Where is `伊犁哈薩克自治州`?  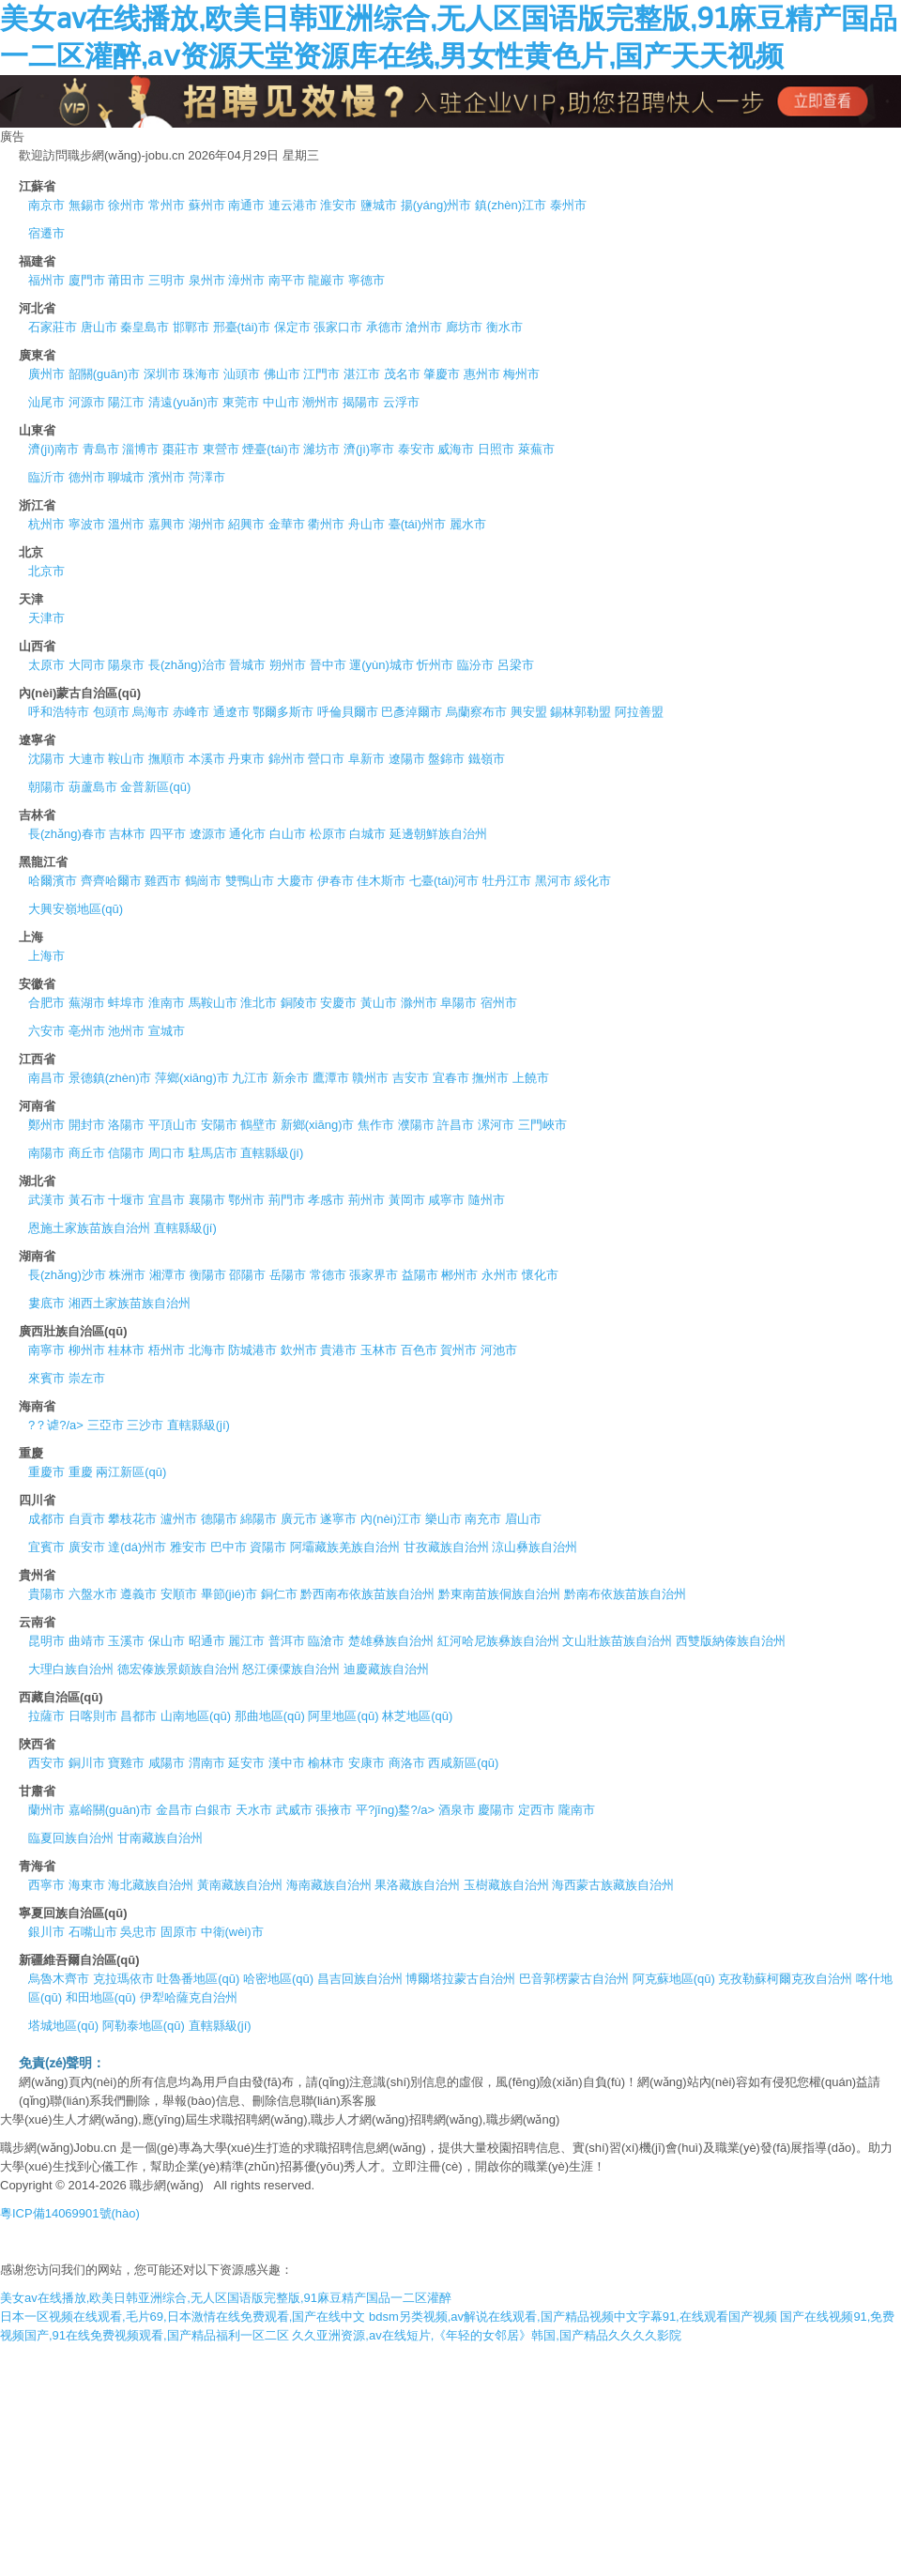 伊犁哈薩克自治州 is located at coordinates (188, 1997).